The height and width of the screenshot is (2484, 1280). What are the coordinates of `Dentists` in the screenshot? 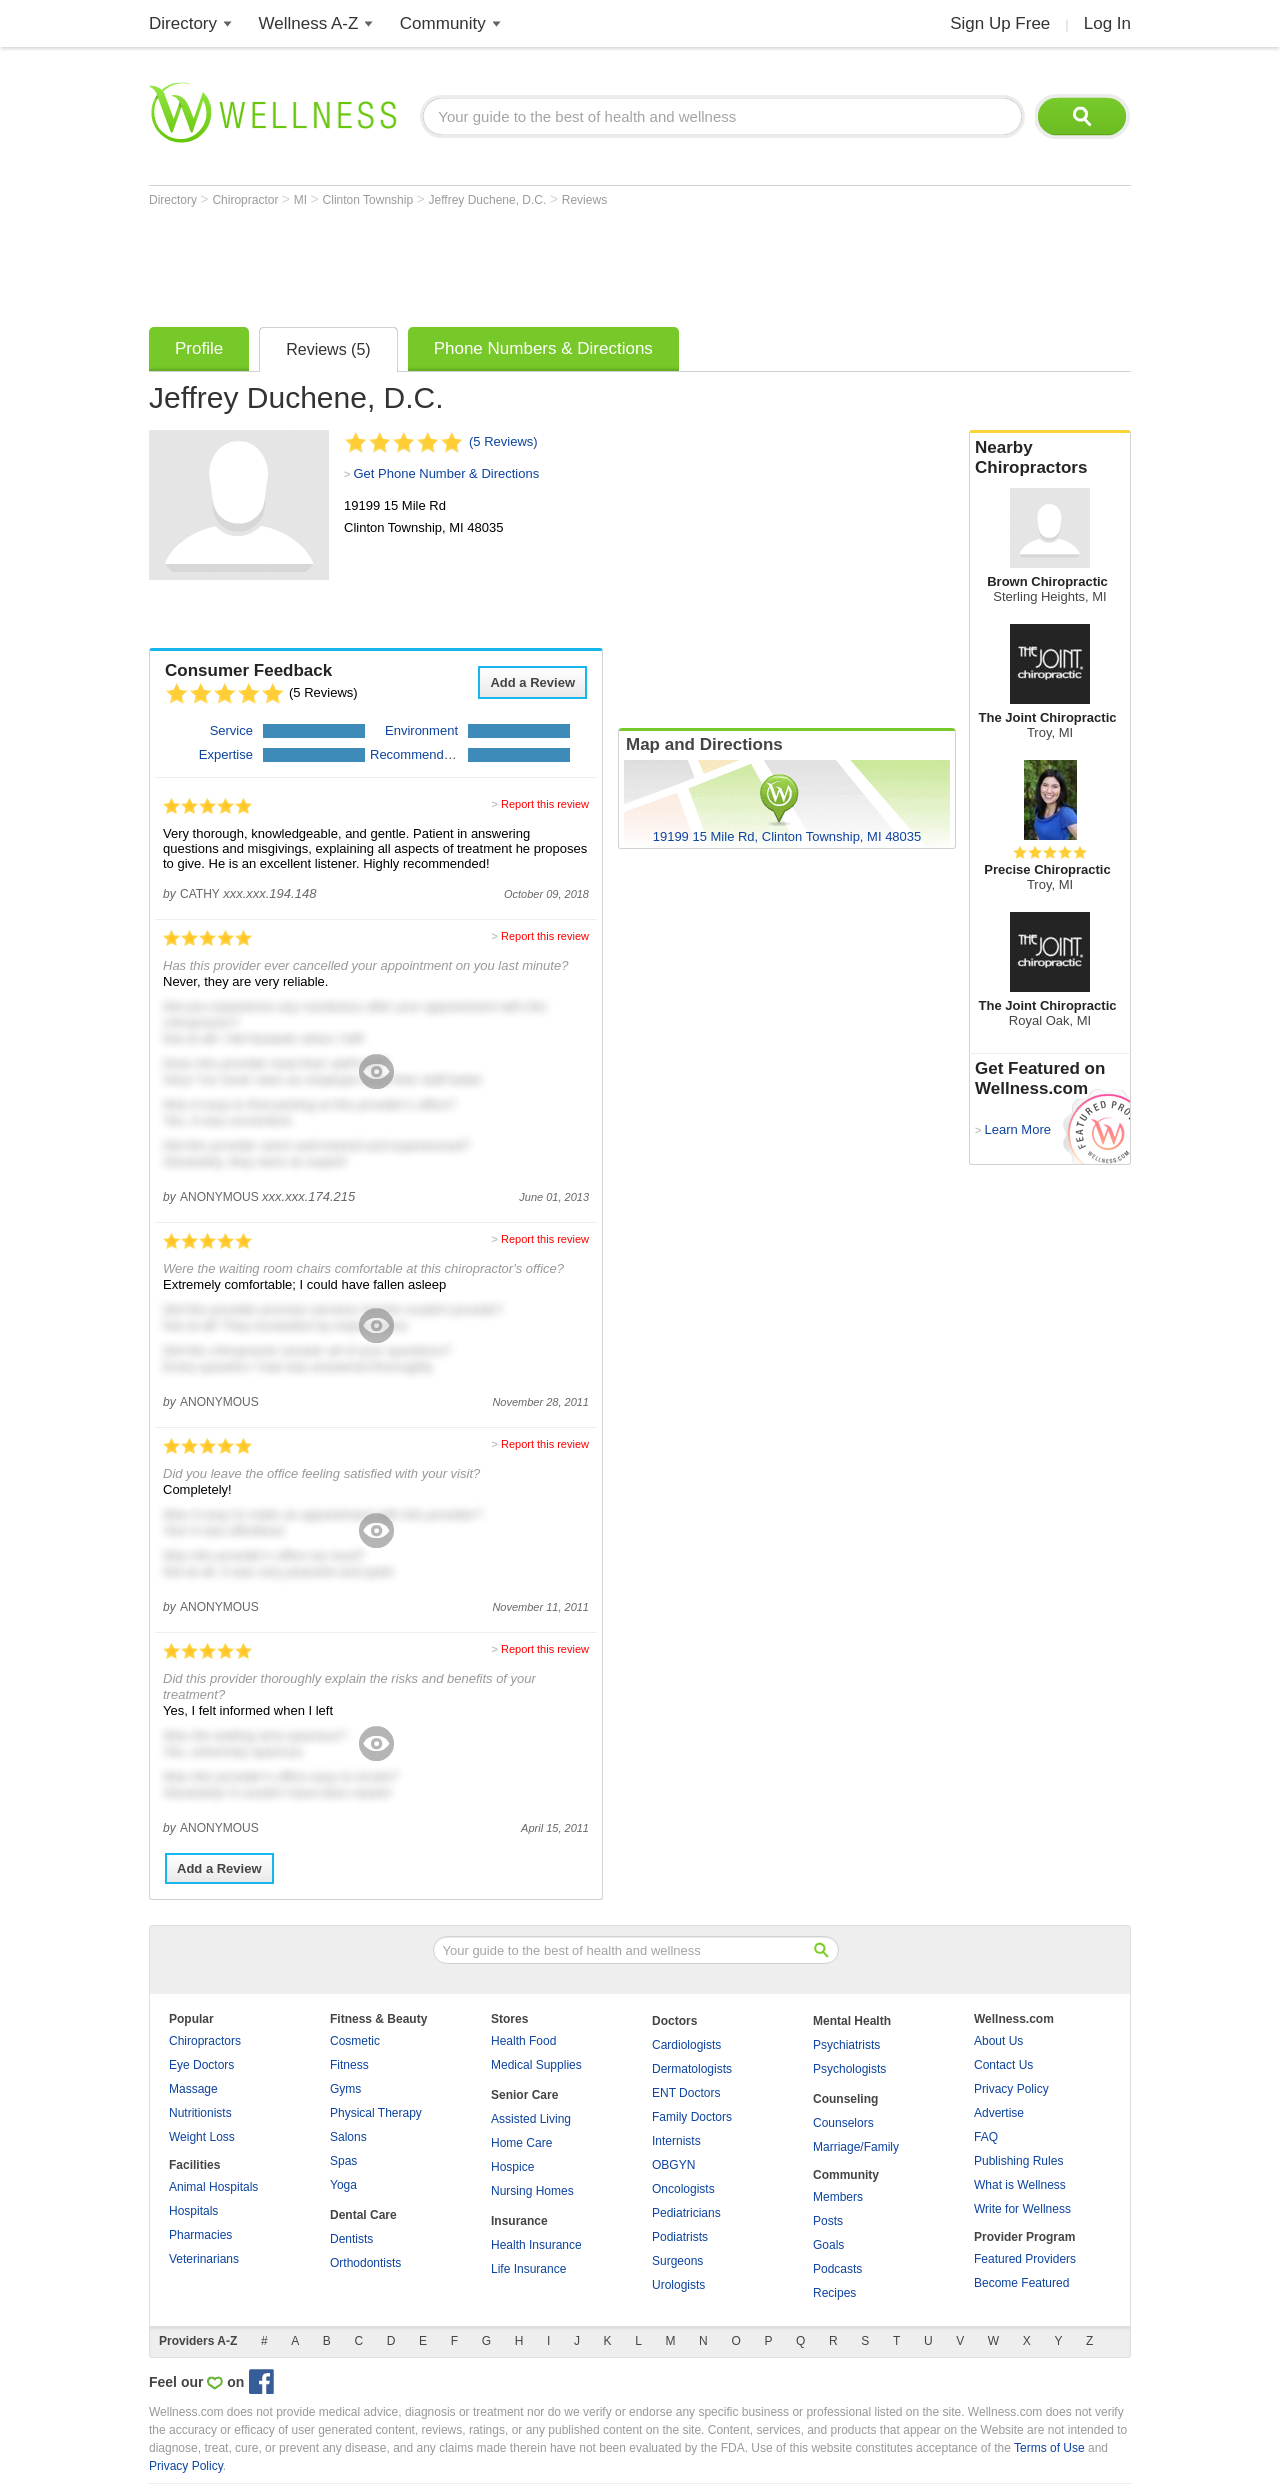 It's located at (351, 2239).